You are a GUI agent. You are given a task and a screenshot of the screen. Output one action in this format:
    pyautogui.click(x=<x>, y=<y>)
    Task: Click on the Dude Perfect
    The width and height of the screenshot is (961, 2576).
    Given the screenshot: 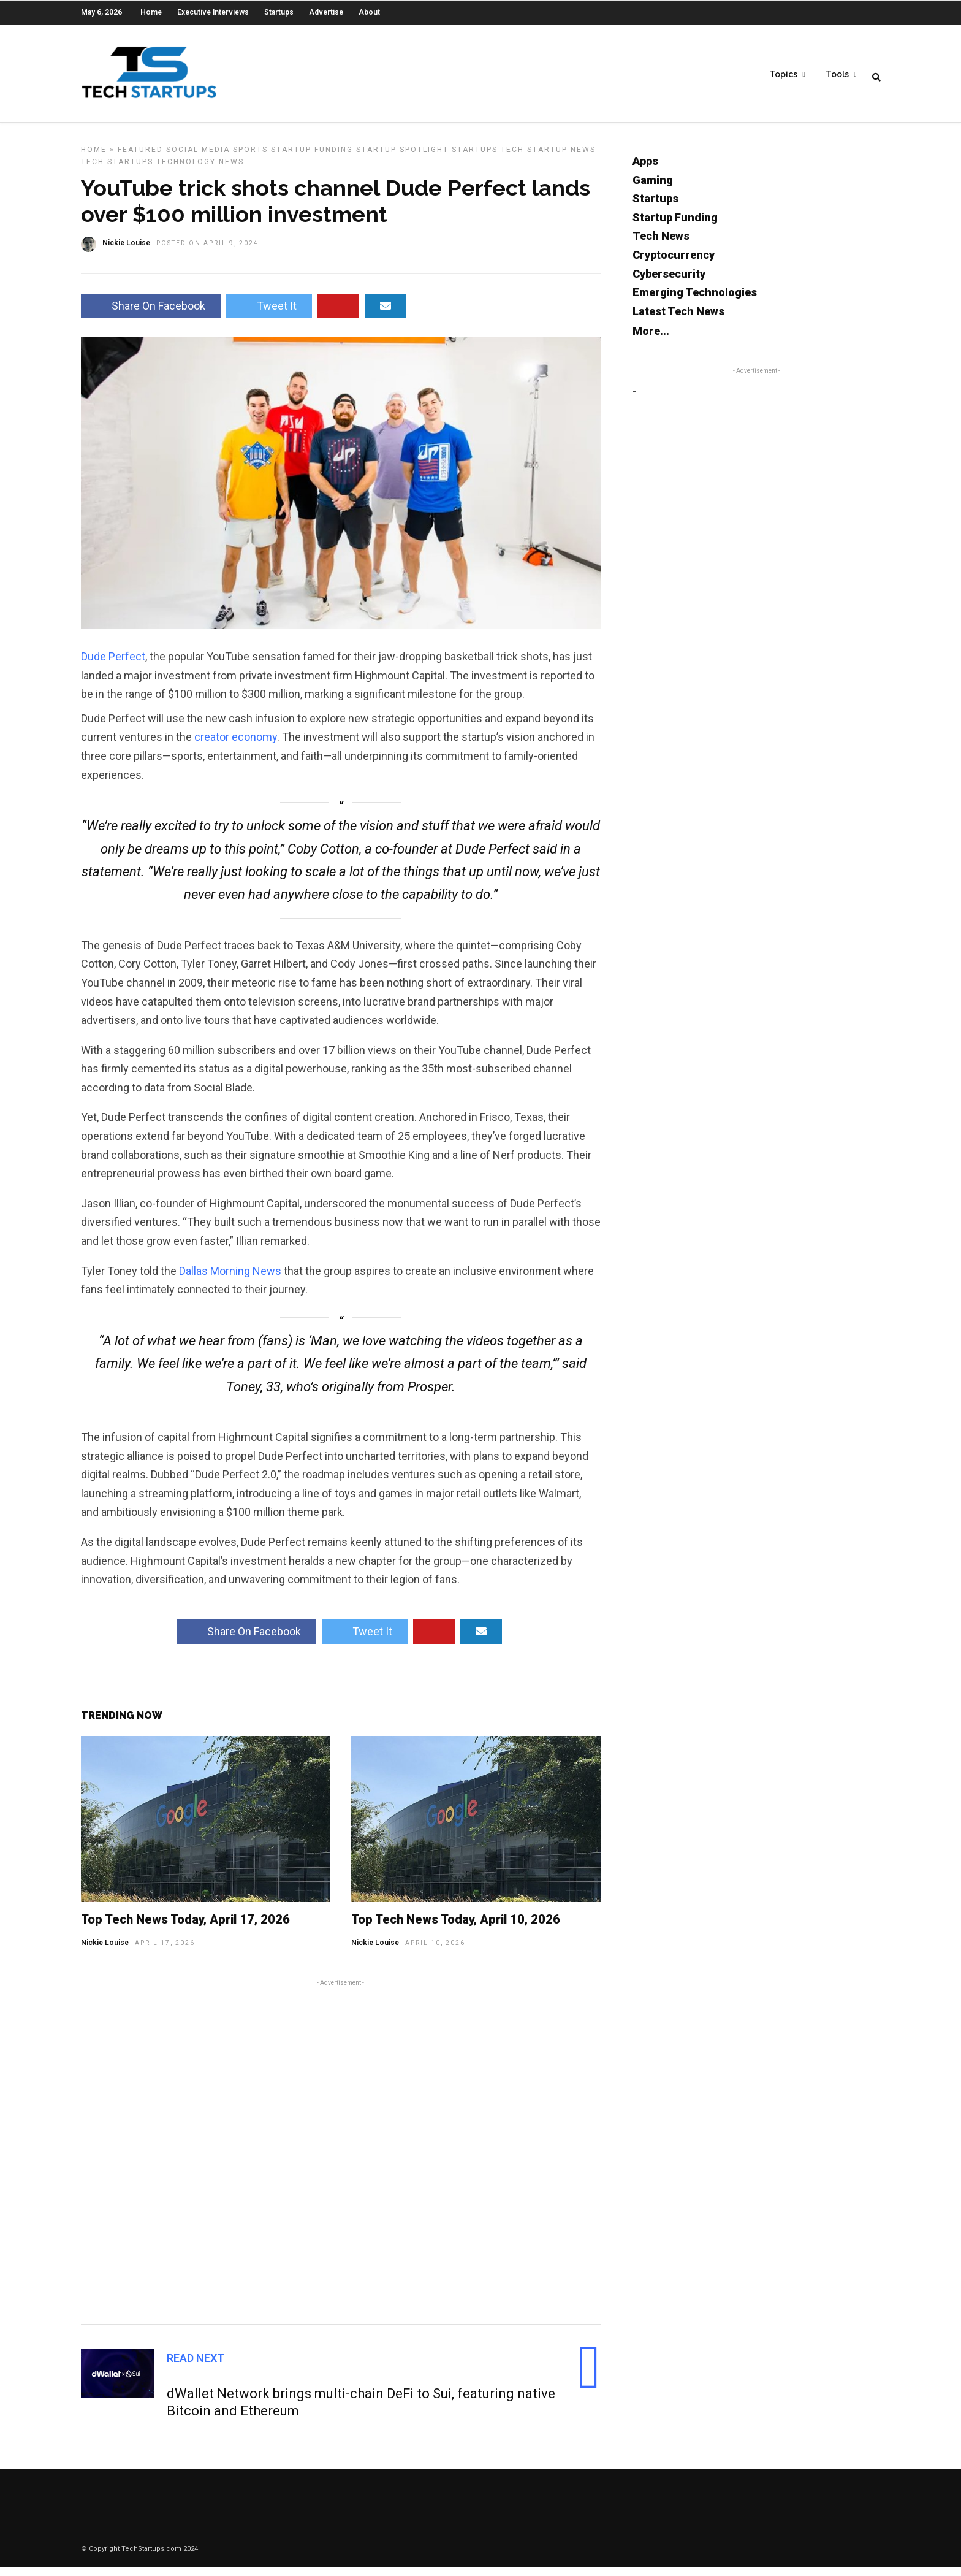 What is the action you would take?
    pyautogui.click(x=113, y=665)
    